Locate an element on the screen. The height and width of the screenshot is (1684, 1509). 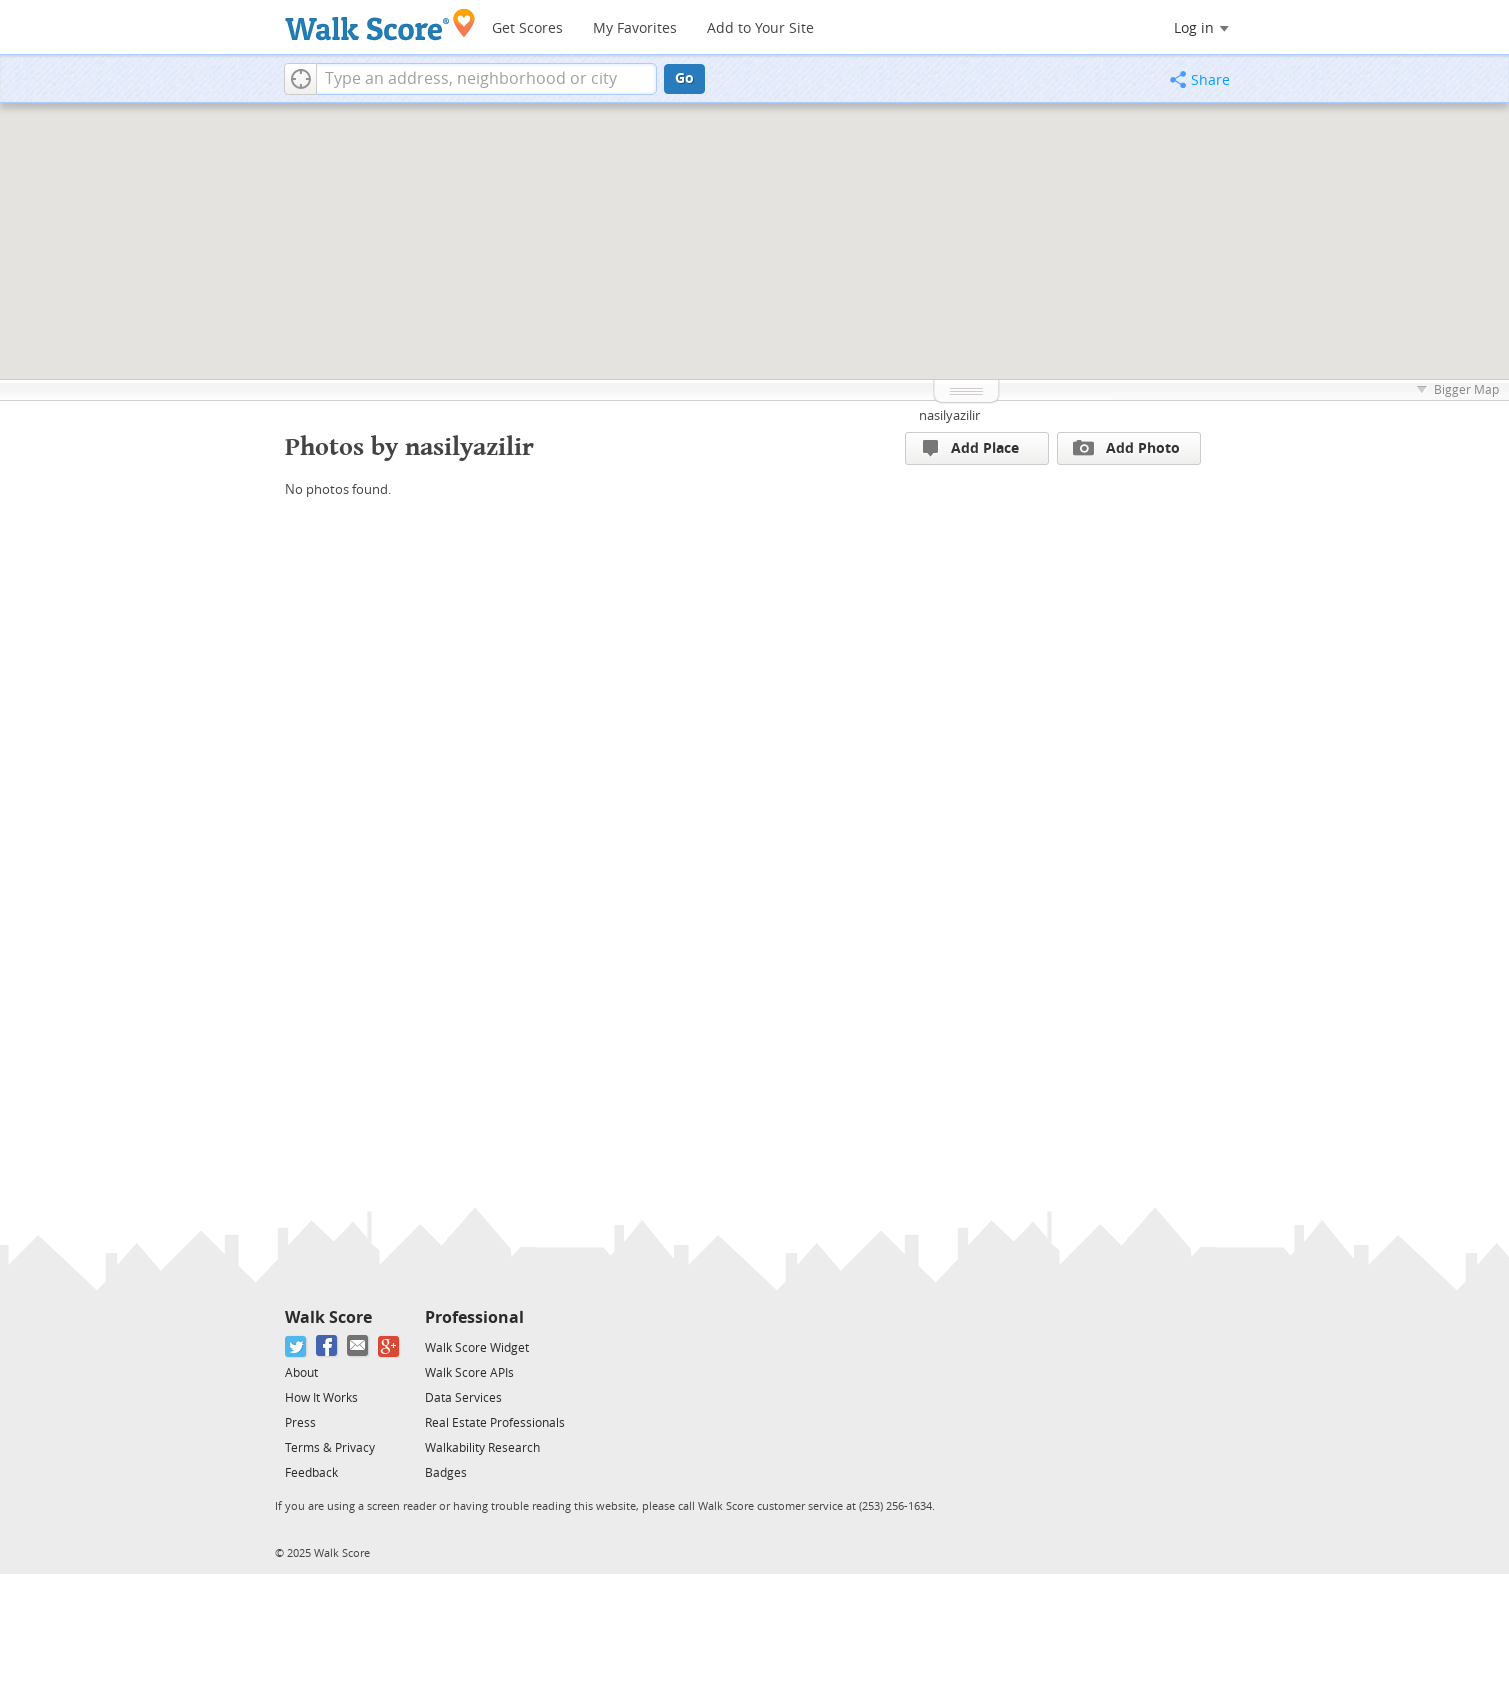
My Favorites is located at coordinates (635, 28).